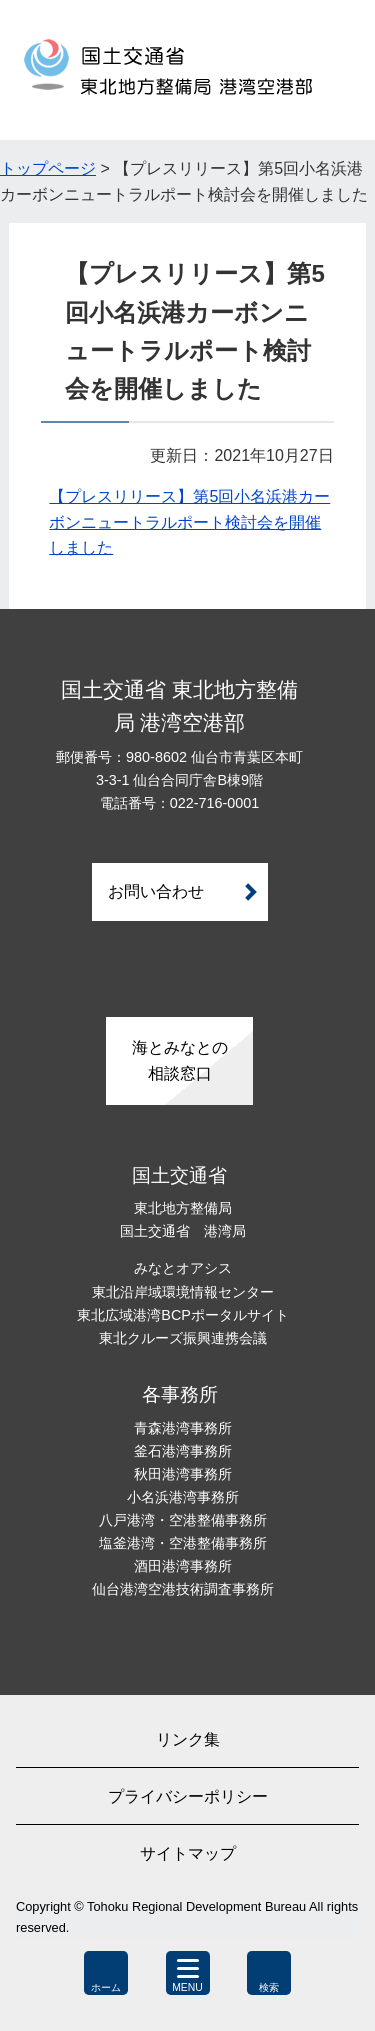 This screenshot has width=375, height=2031. I want to click on 八戸港湾・空港整備事務所, so click(183, 1520).